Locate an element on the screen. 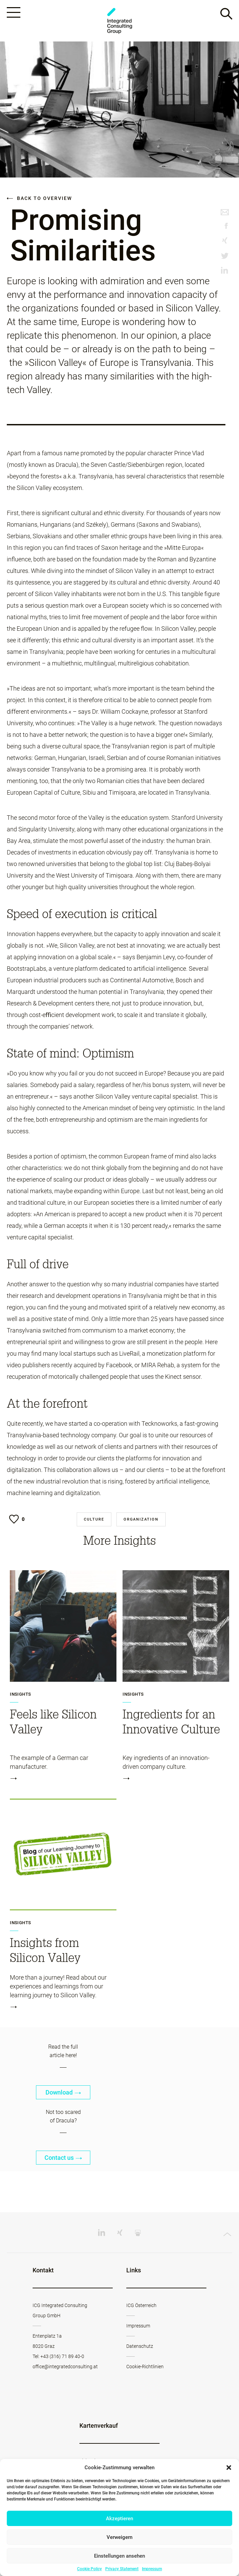 Image resolution: width=239 pixels, height=2576 pixels. Insights is located at coordinates (20, 1694).